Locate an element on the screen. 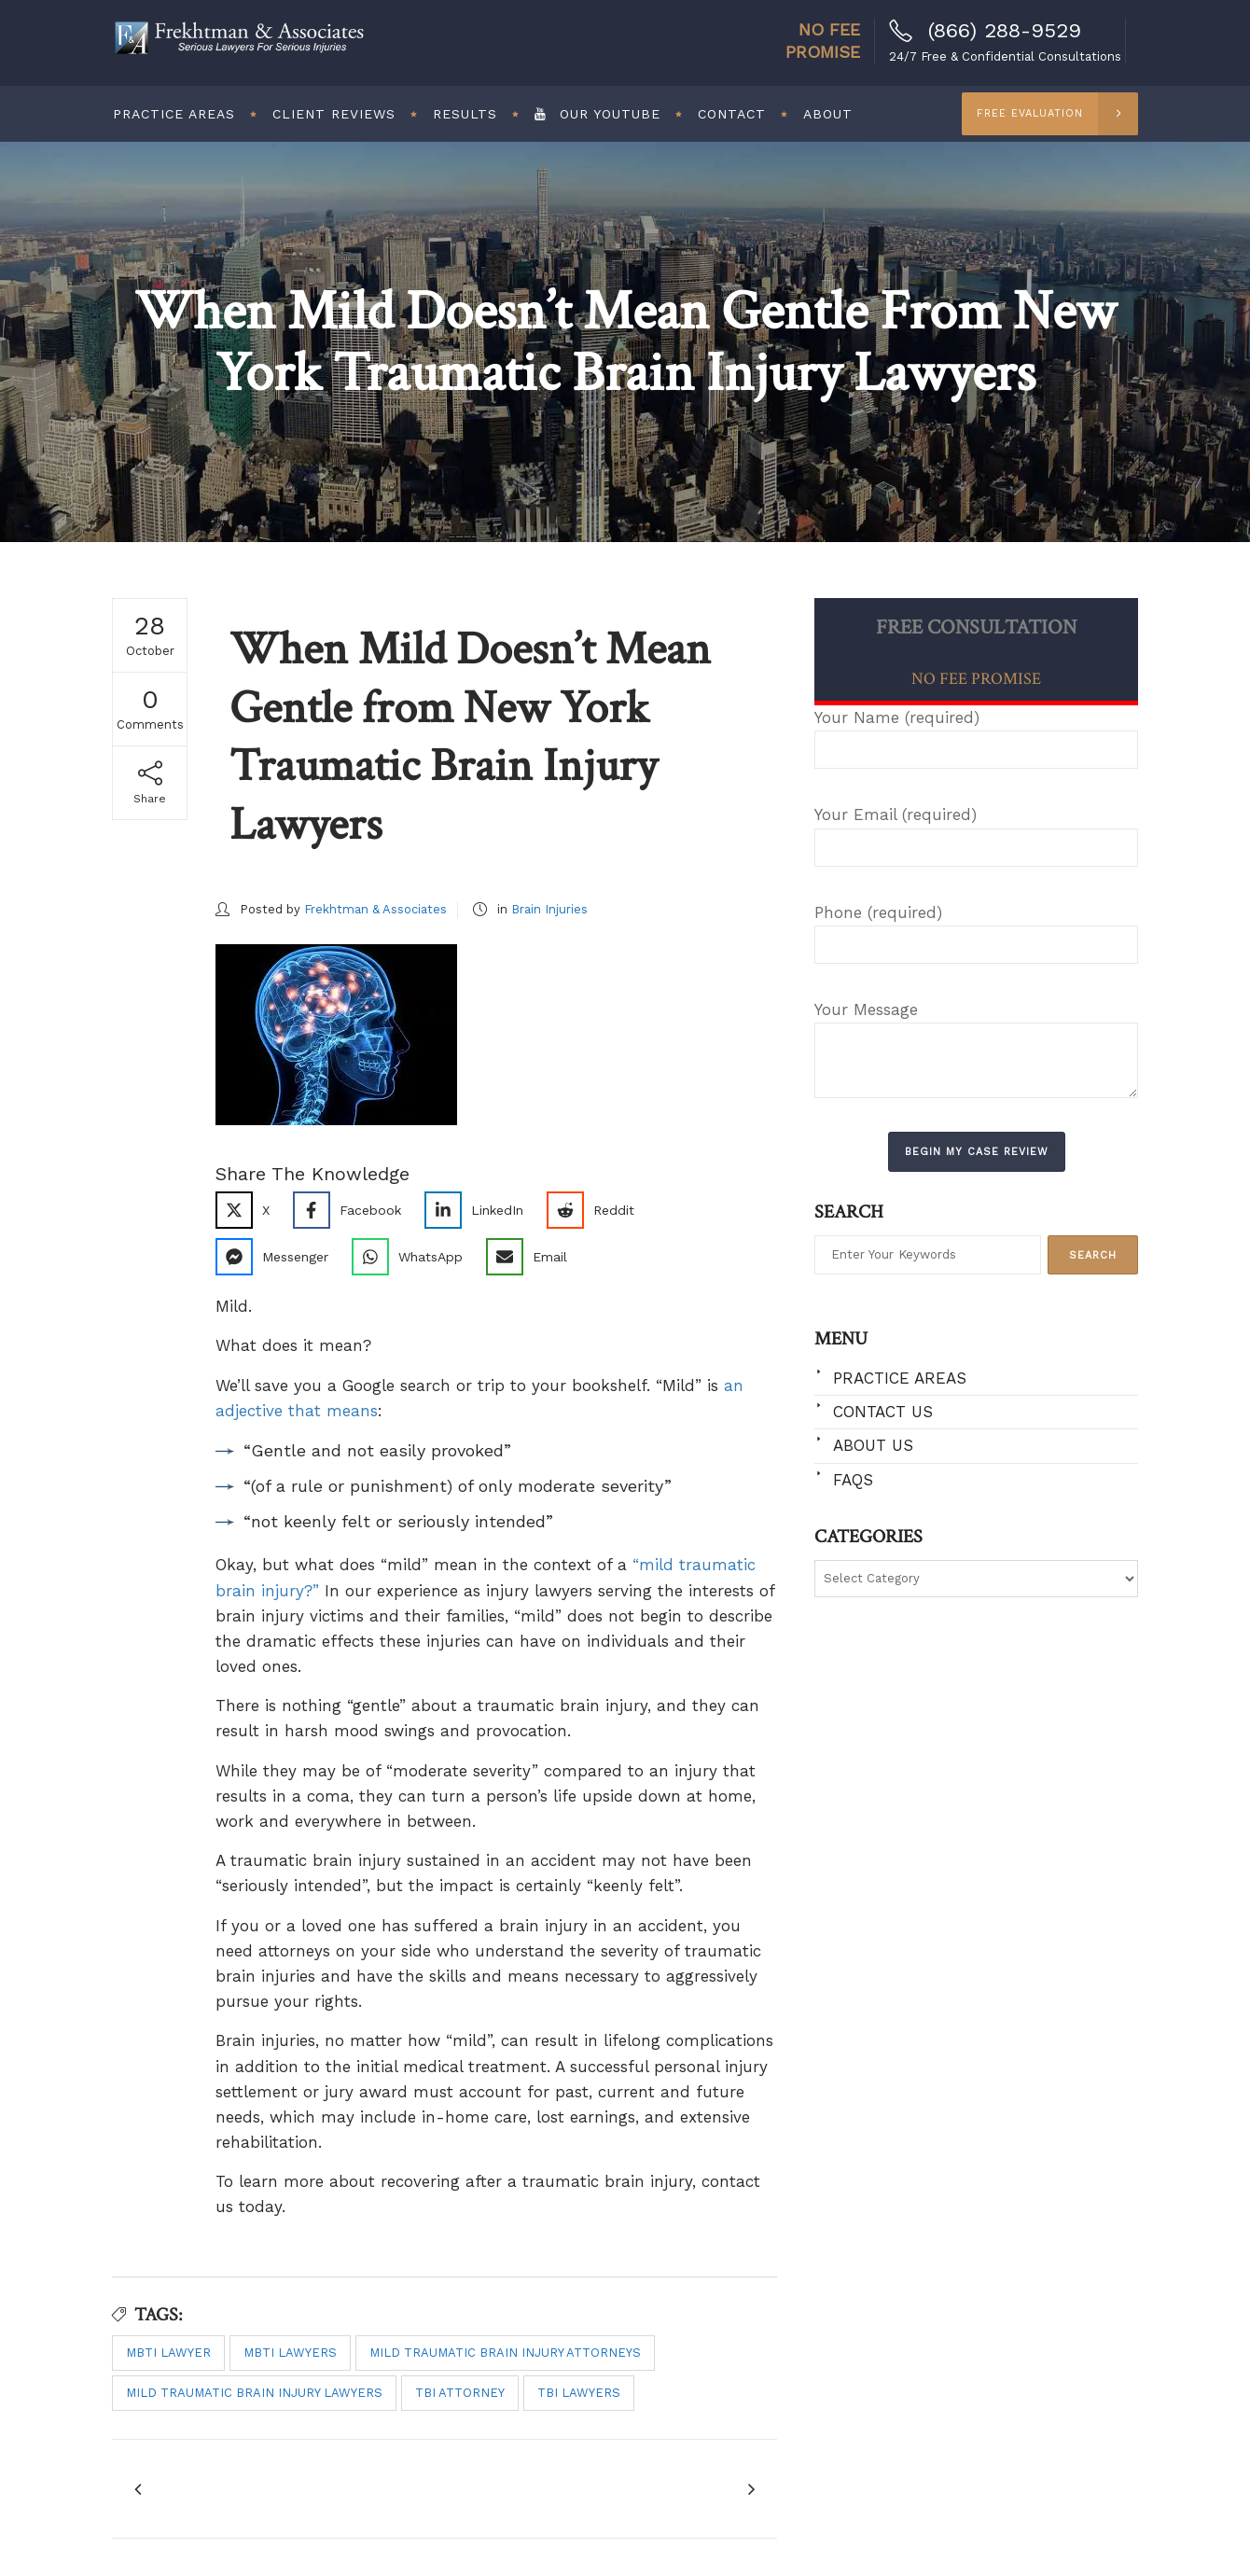  [Share on Reddit] is located at coordinates (597, 1210).